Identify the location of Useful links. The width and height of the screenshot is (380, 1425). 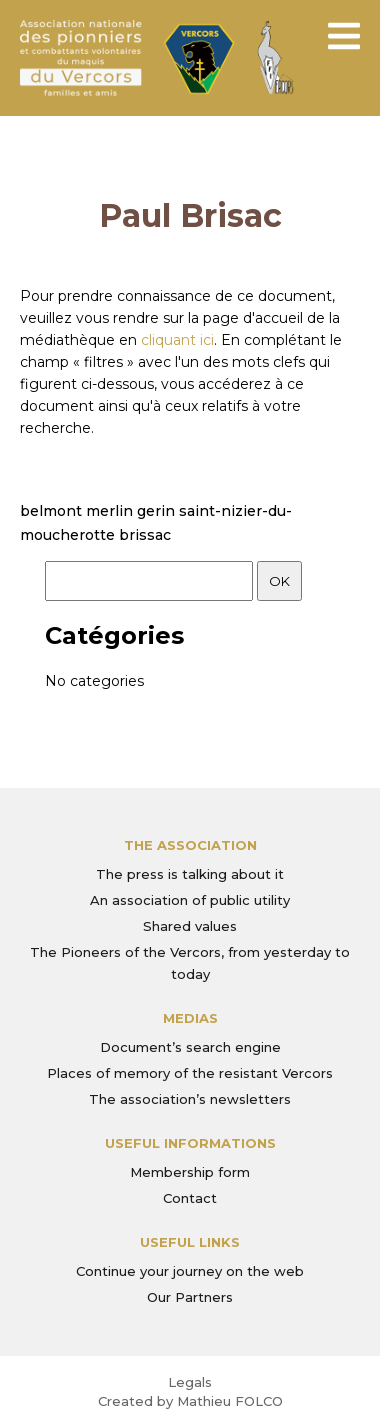
(190, 1242).